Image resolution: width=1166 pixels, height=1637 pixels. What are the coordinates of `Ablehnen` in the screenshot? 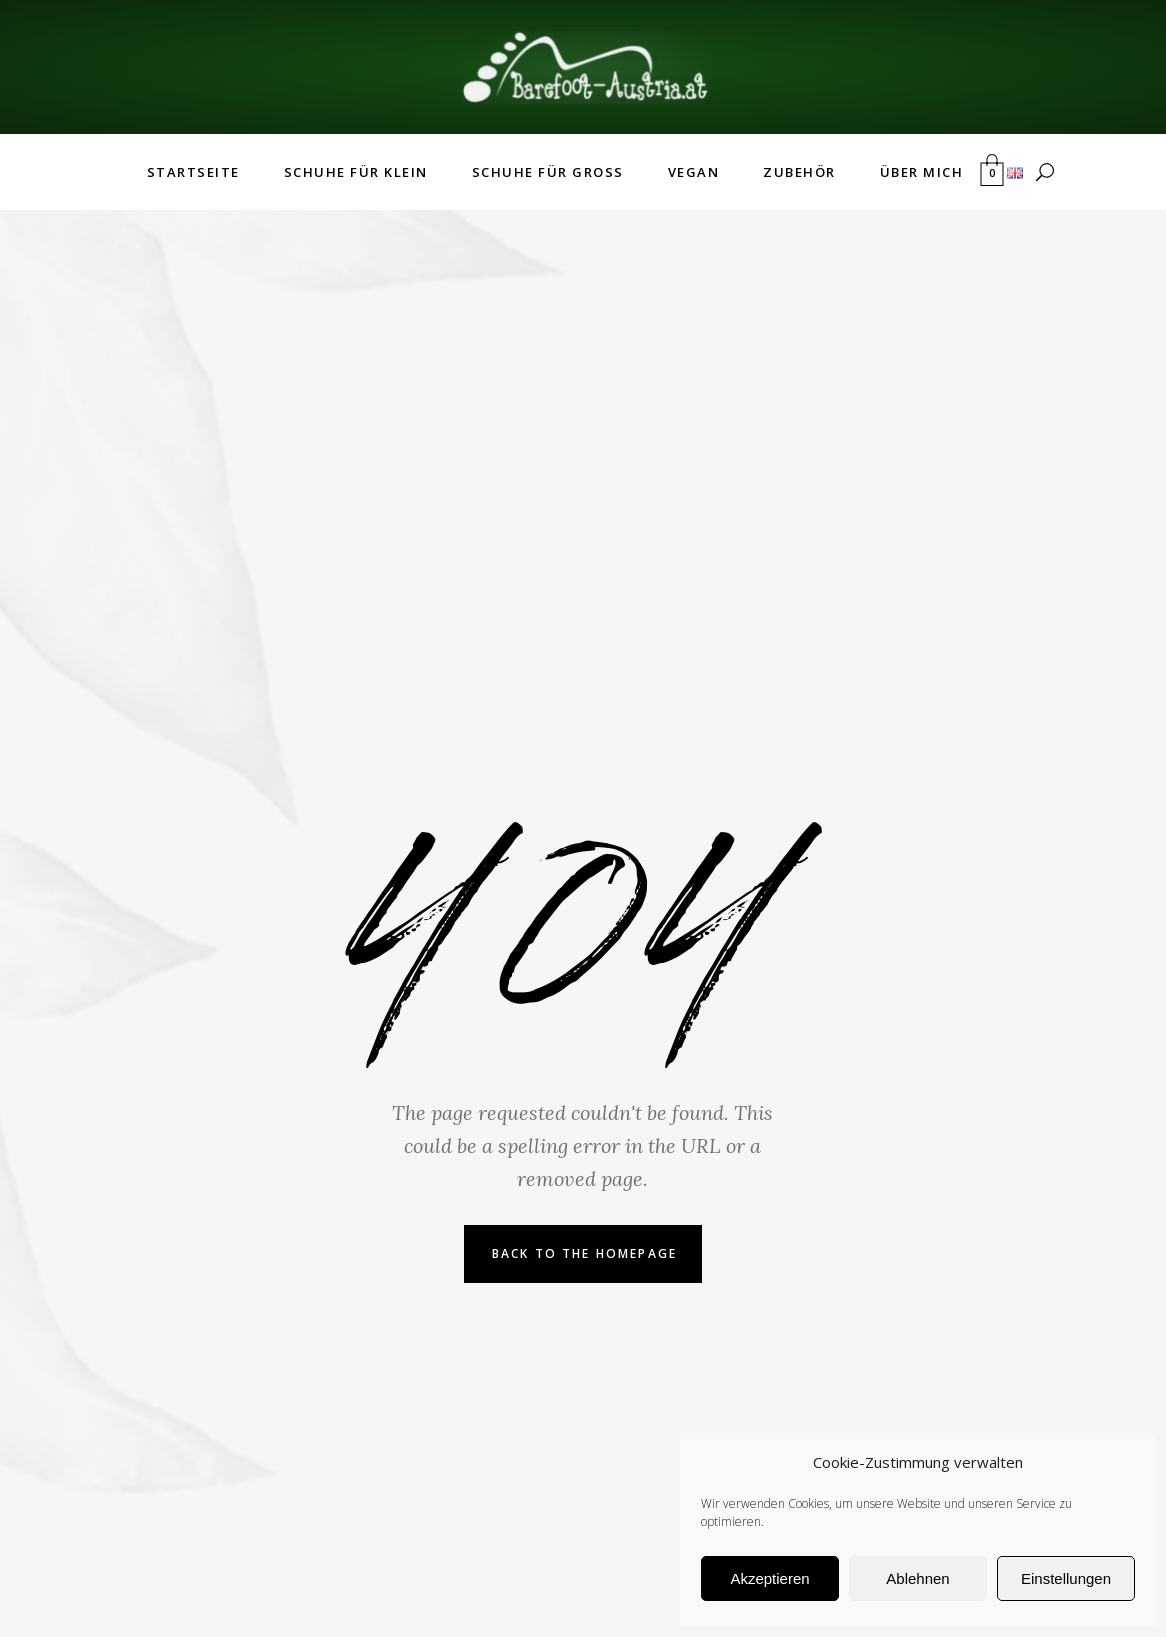 It's located at (917, 1578).